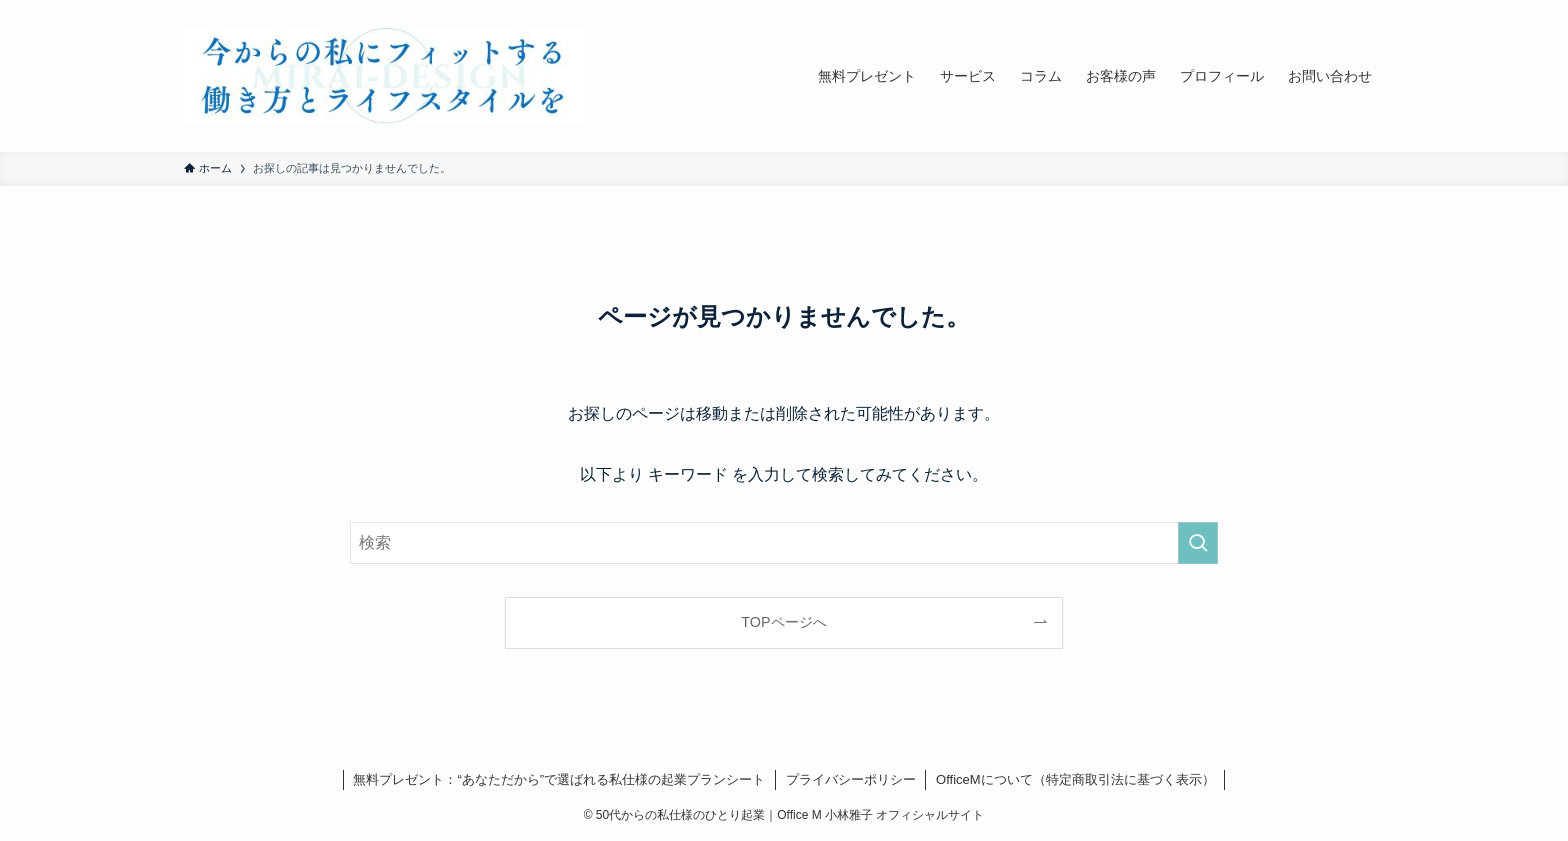  I want to click on TOPページへ, so click(783, 622).